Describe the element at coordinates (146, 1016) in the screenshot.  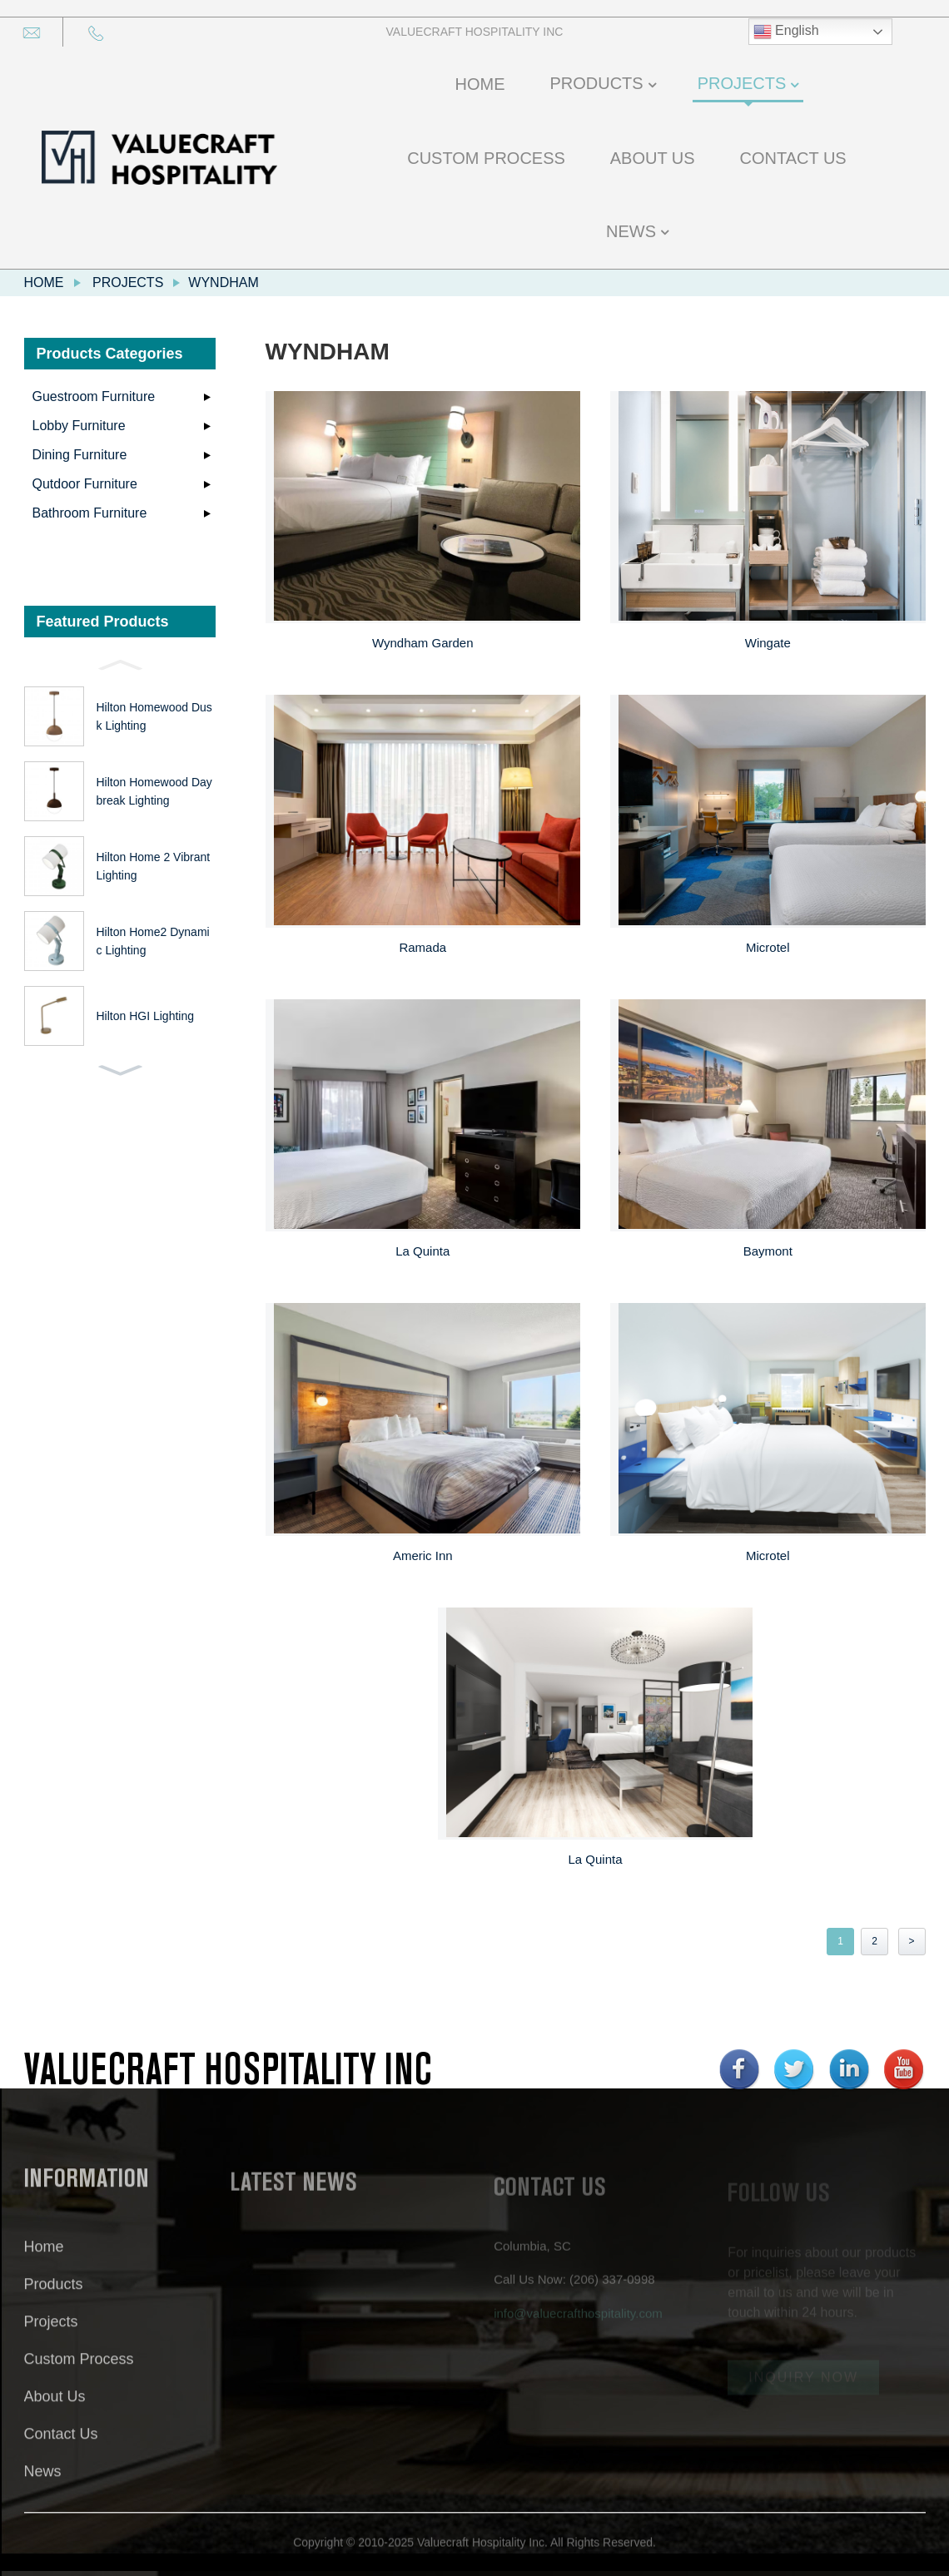
I see `Hilton HGI Lighting` at that location.